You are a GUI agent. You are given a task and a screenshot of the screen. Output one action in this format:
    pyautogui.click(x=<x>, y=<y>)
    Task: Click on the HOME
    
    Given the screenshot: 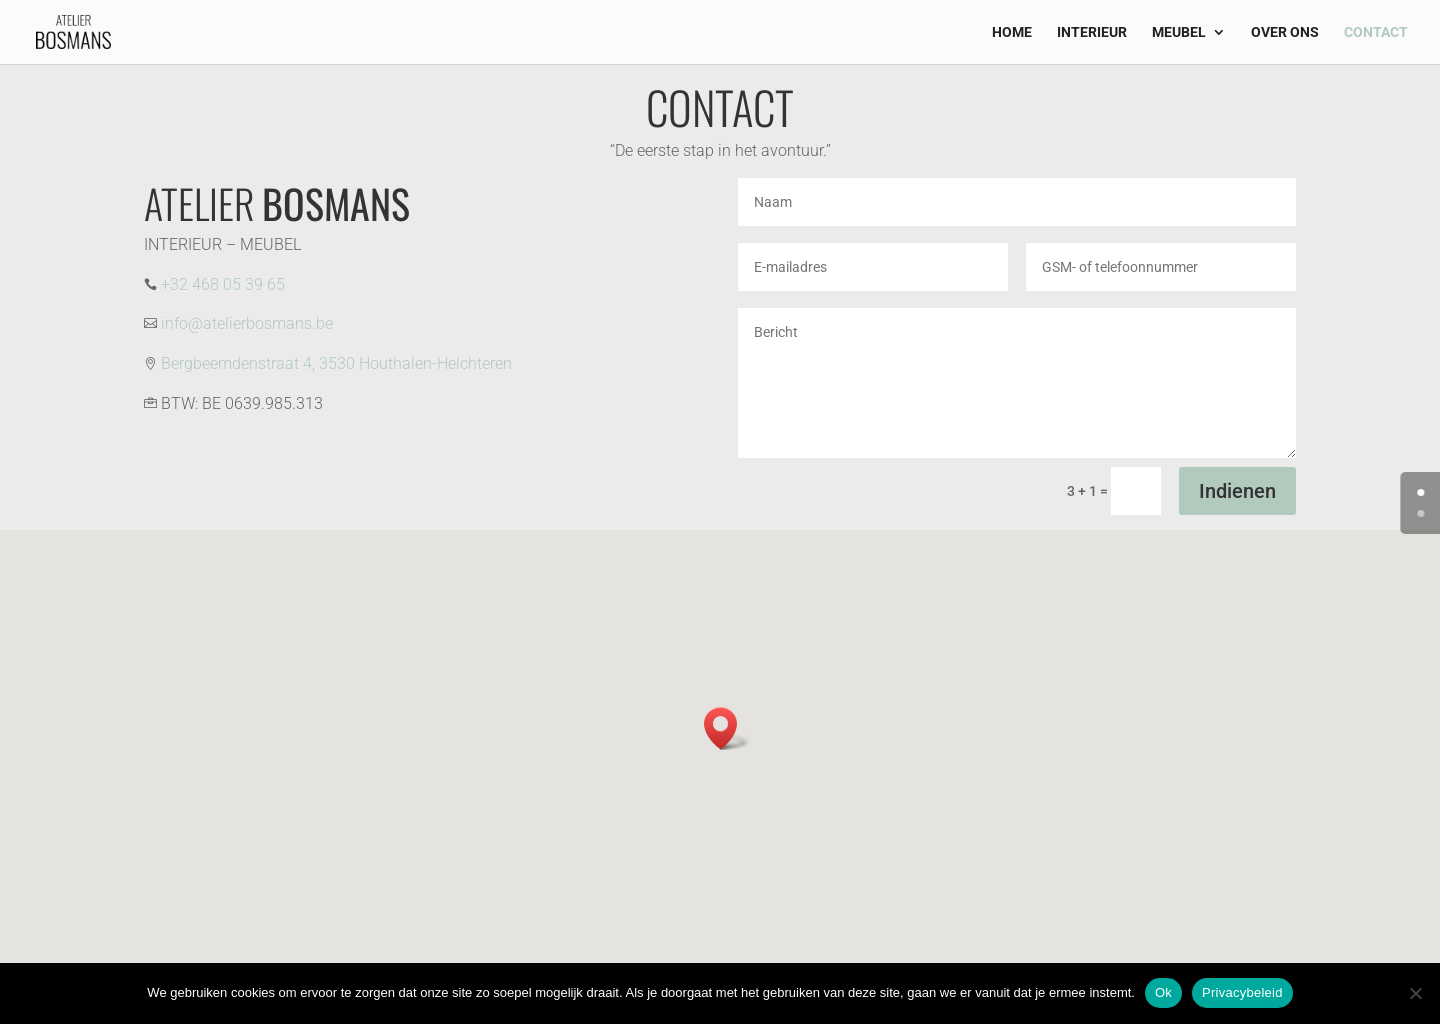 What is the action you would take?
    pyautogui.click(x=1012, y=32)
    